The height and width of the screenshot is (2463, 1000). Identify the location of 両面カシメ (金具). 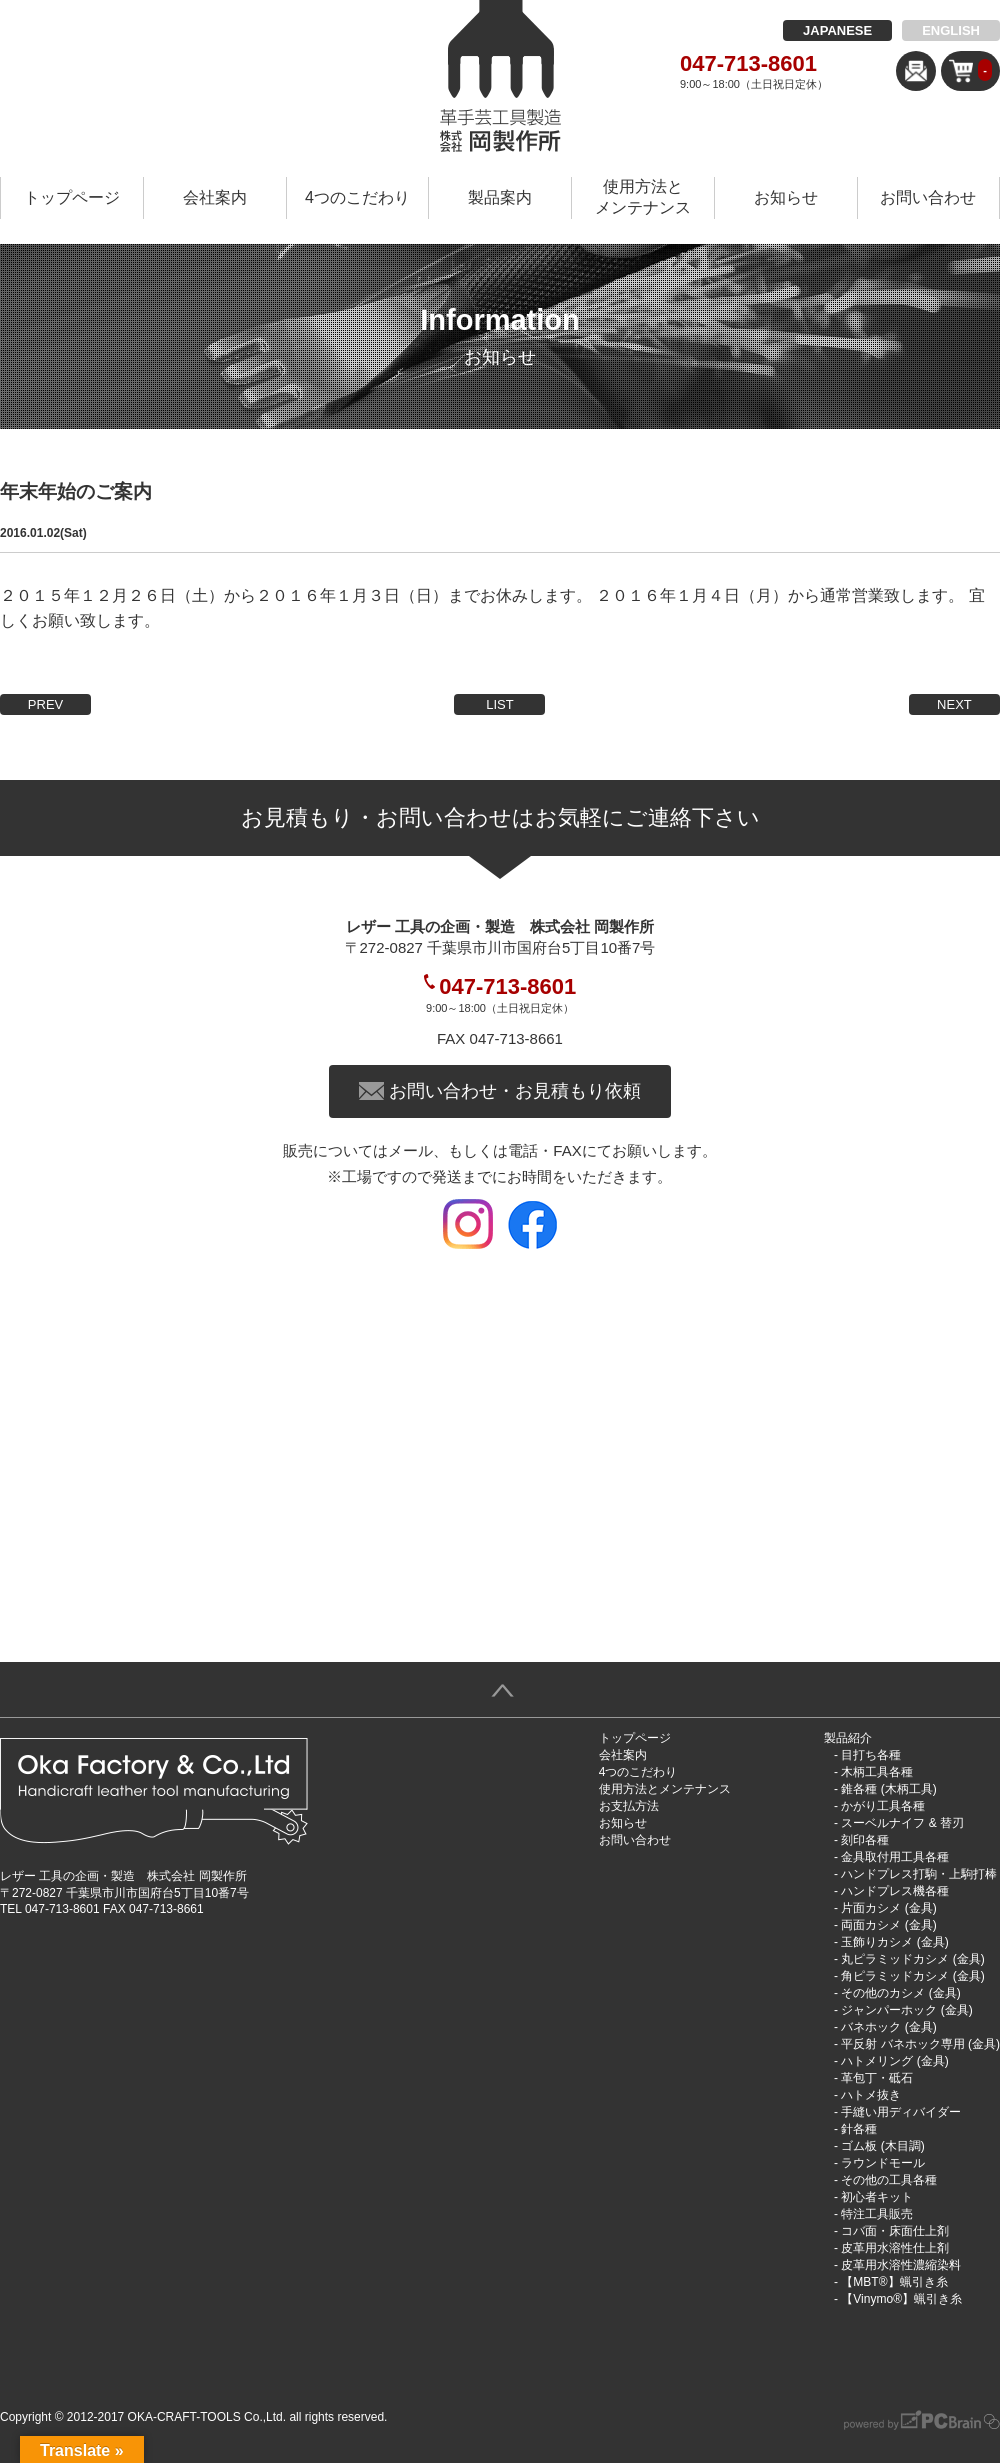
(888, 1925).